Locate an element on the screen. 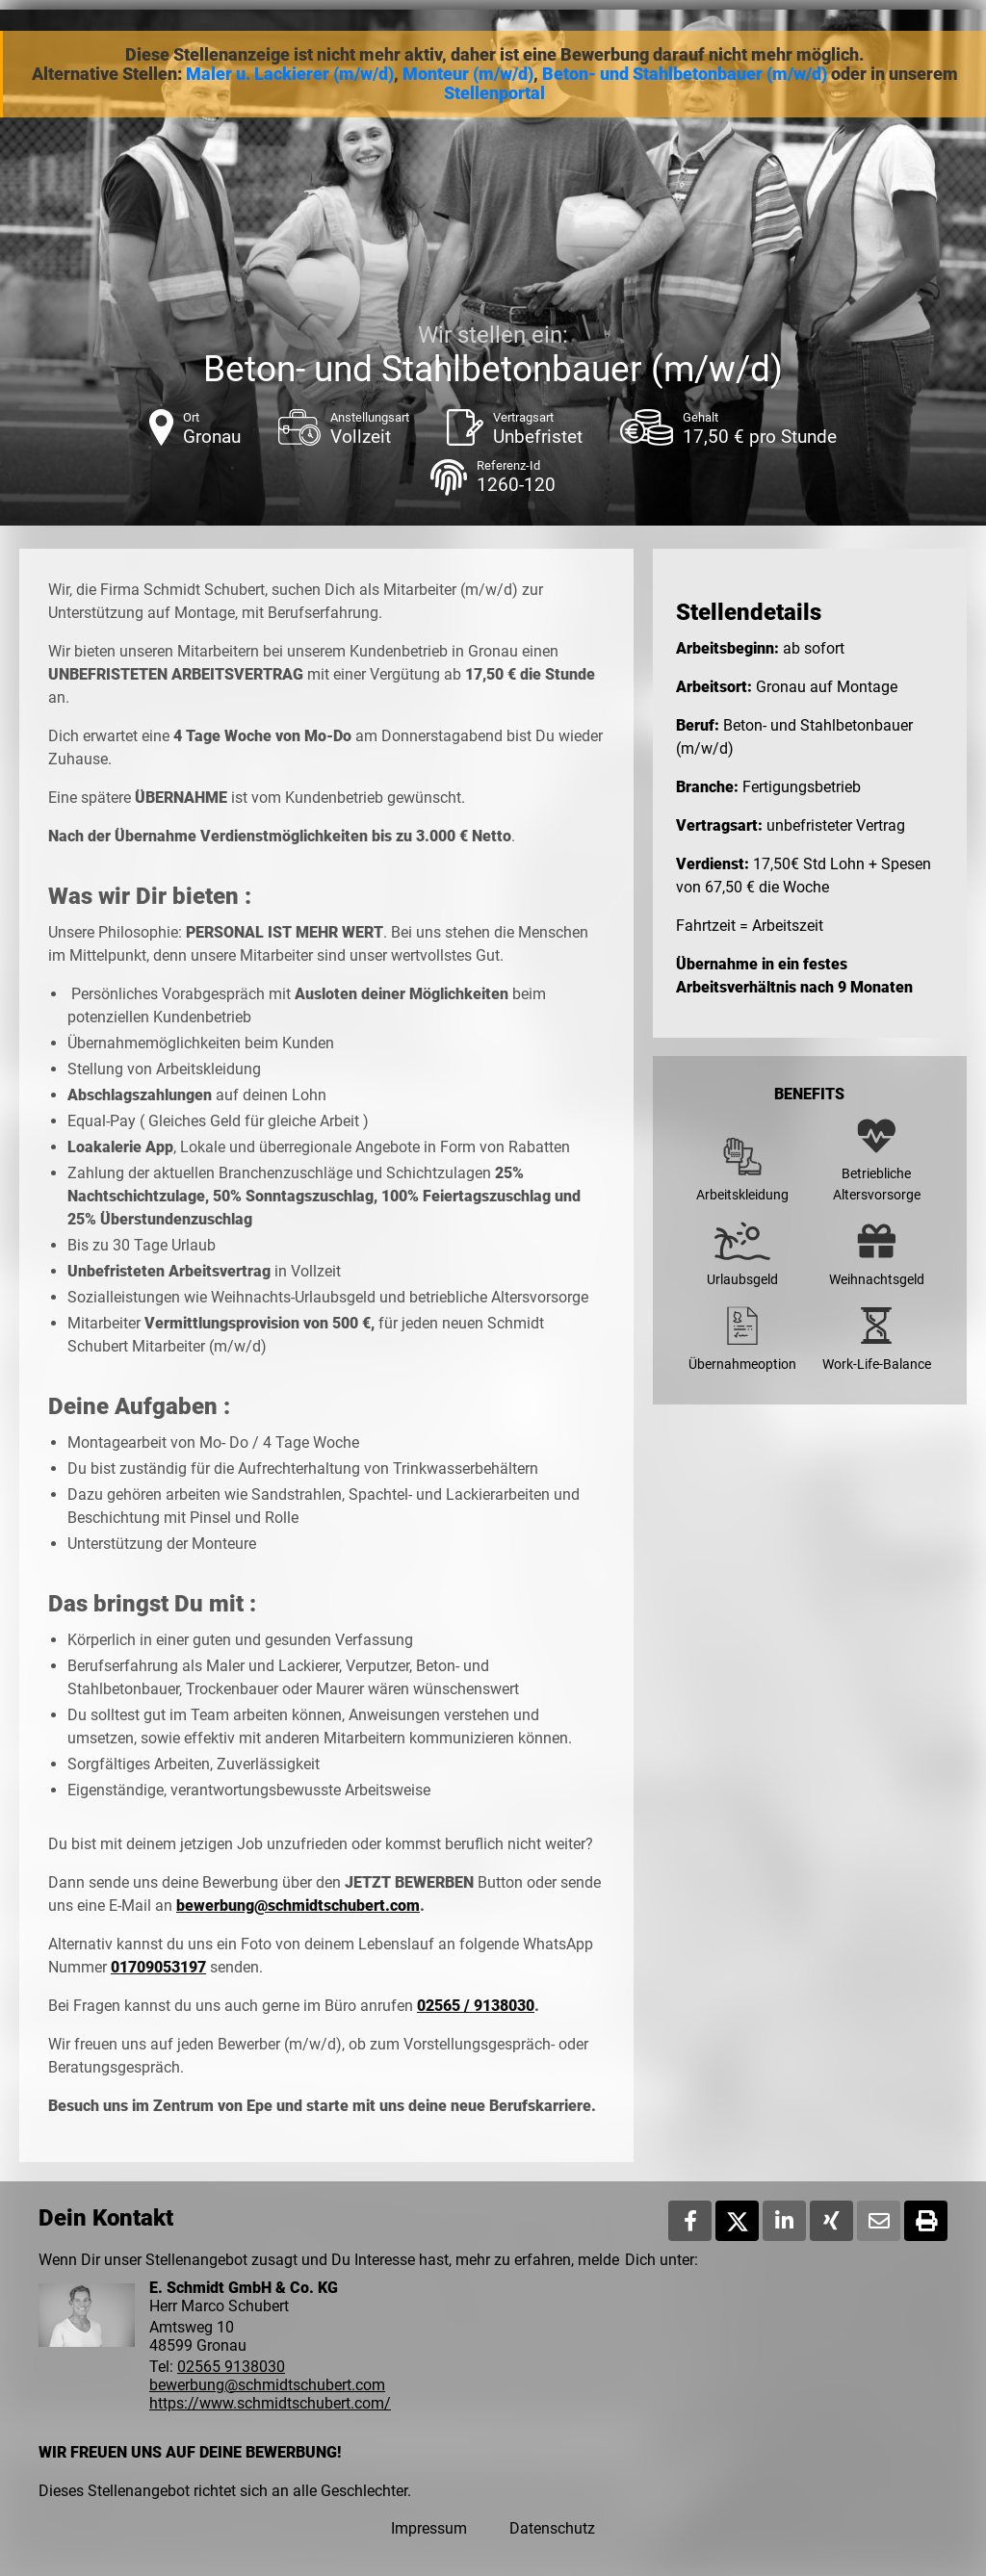 Image resolution: width=986 pixels, height=2576 pixels. https://www.schmidtschubert.com/ is located at coordinates (270, 2403).